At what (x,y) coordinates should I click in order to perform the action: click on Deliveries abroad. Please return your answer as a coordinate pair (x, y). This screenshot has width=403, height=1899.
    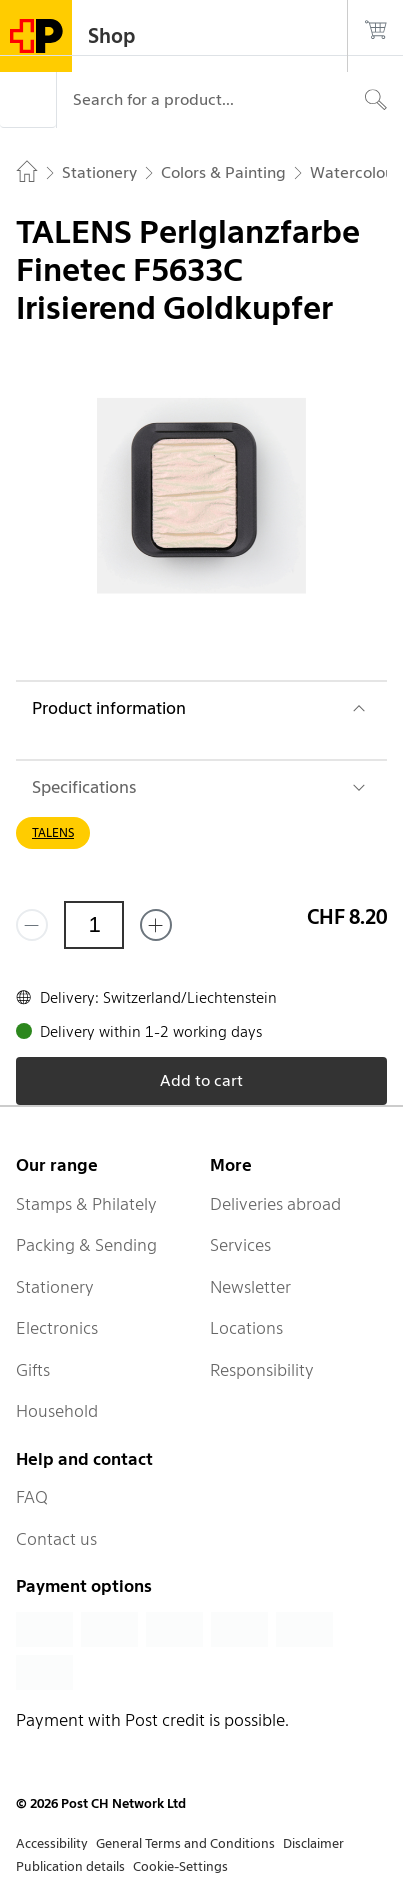
    Looking at the image, I should click on (275, 1204).